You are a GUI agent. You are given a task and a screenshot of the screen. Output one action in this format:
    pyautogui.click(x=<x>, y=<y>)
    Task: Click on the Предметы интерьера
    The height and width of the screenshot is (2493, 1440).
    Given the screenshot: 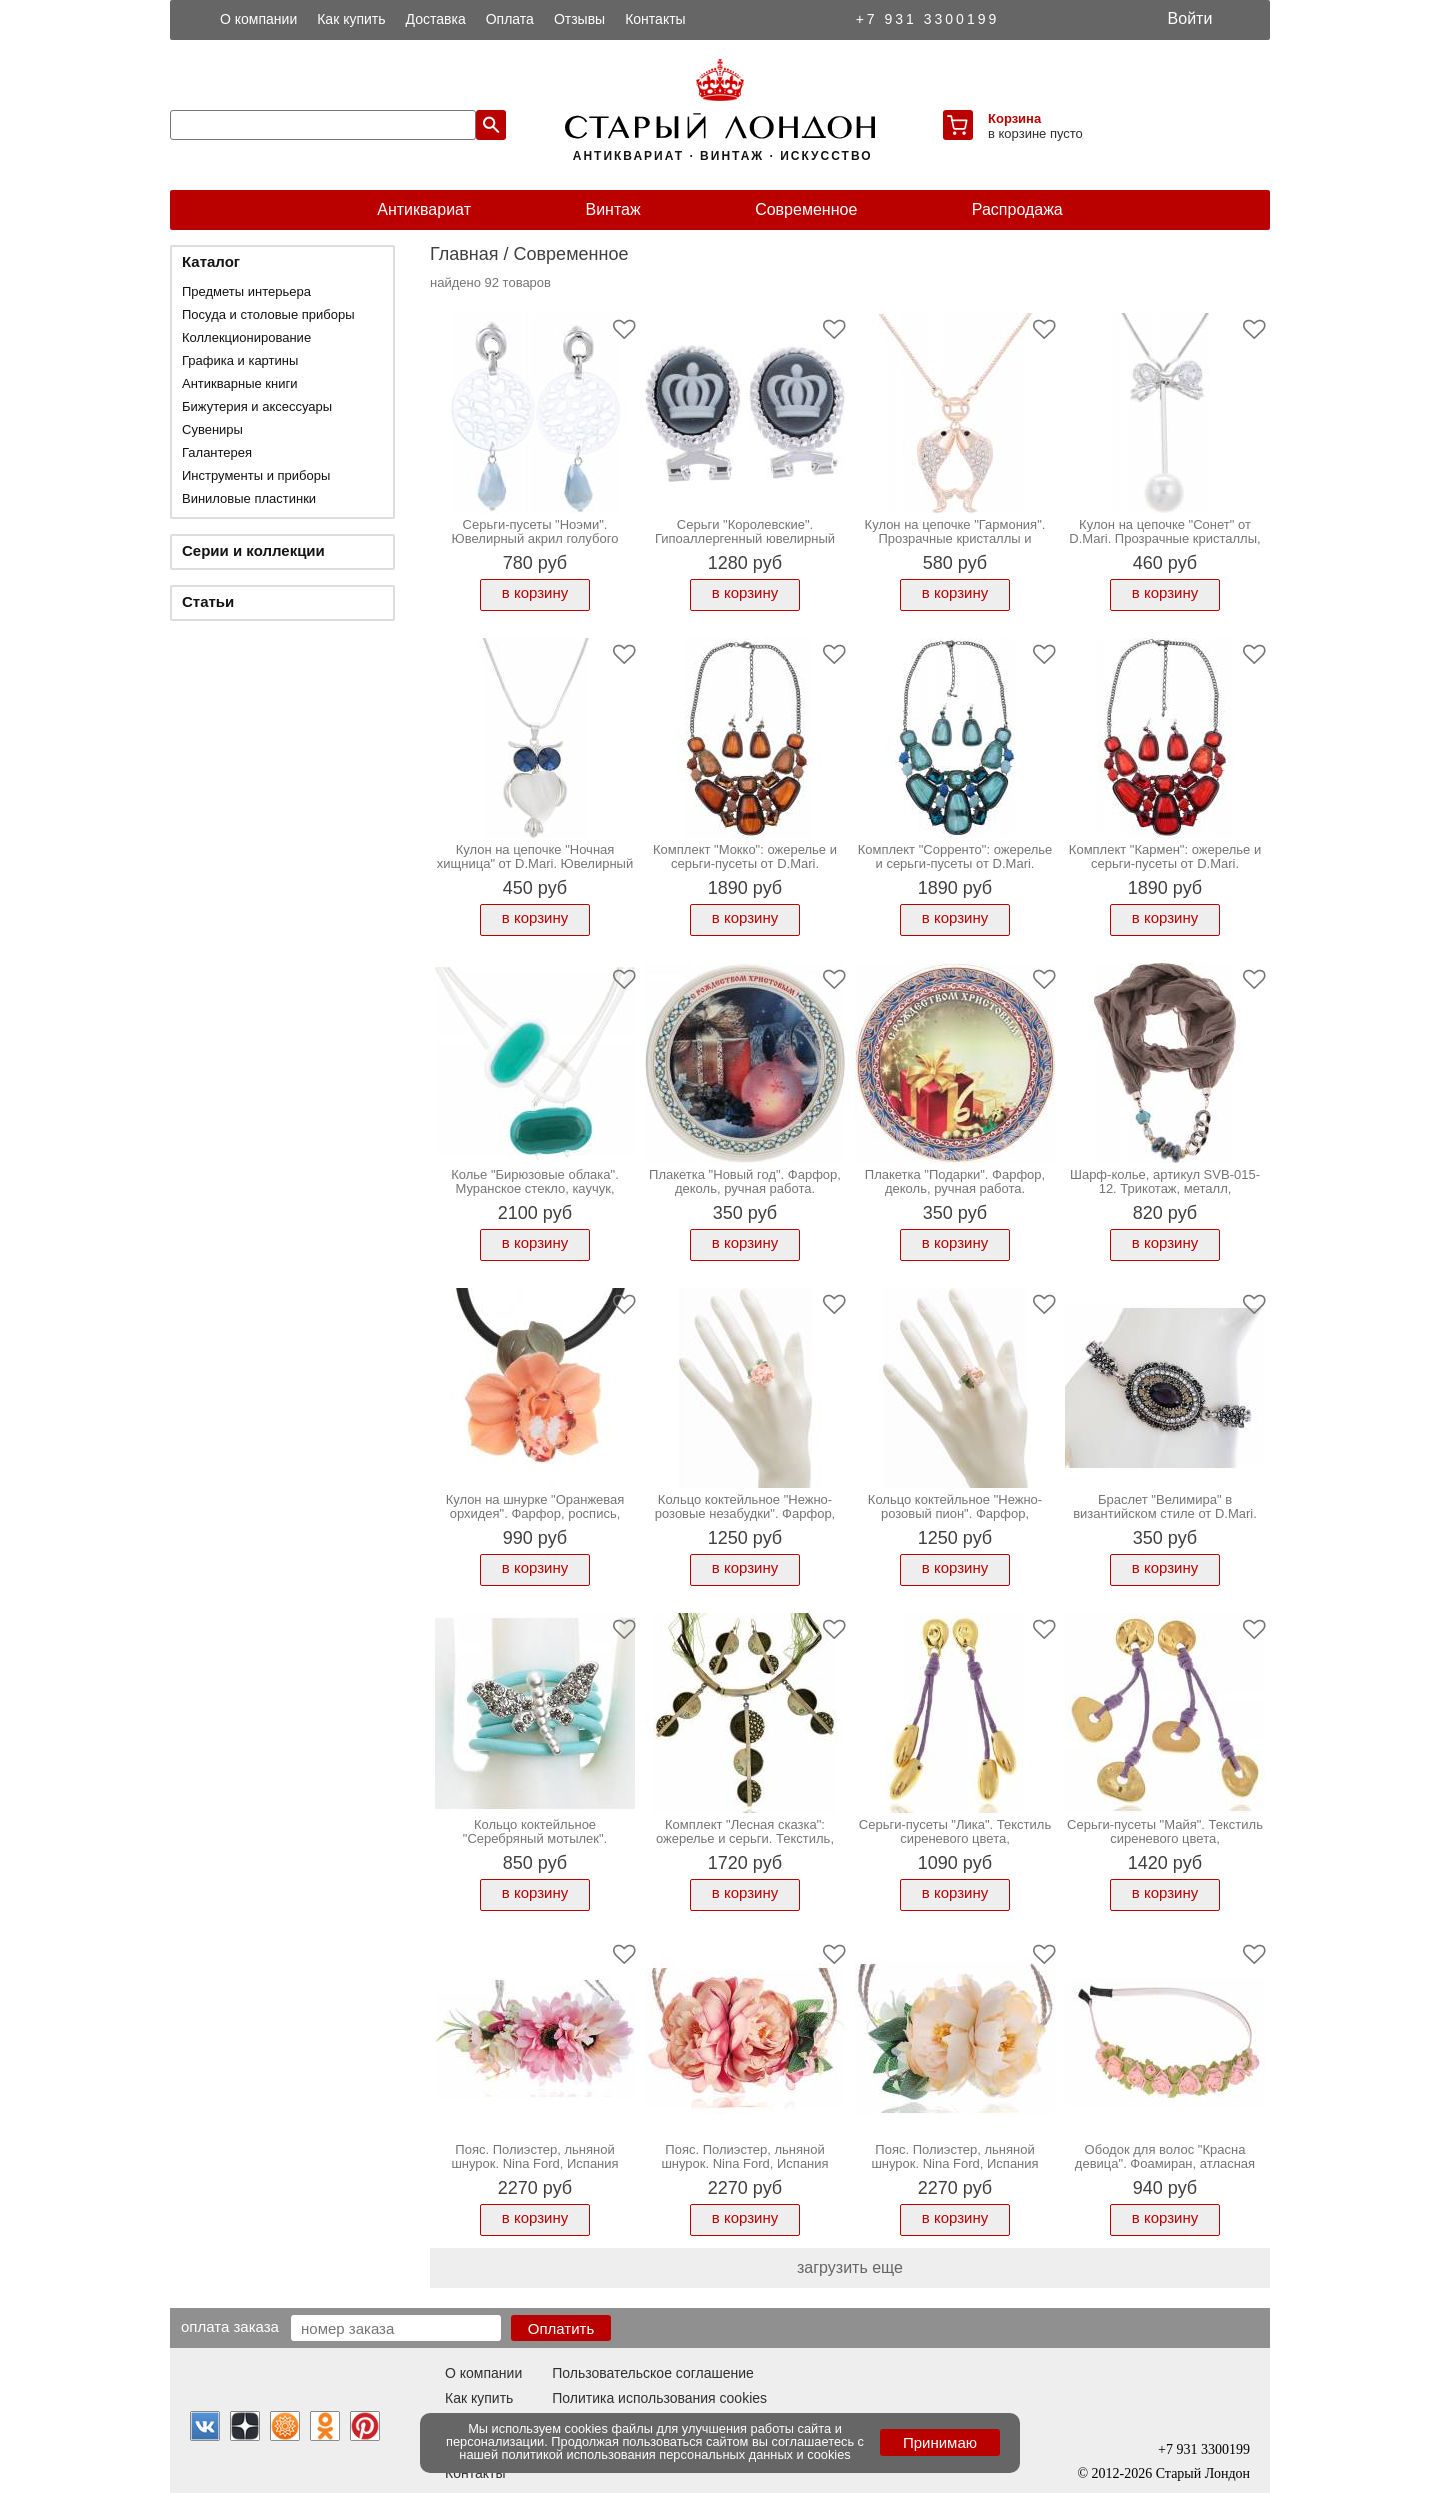 What is the action you would take?
    pyautogui.click(x=246, y=291)
    